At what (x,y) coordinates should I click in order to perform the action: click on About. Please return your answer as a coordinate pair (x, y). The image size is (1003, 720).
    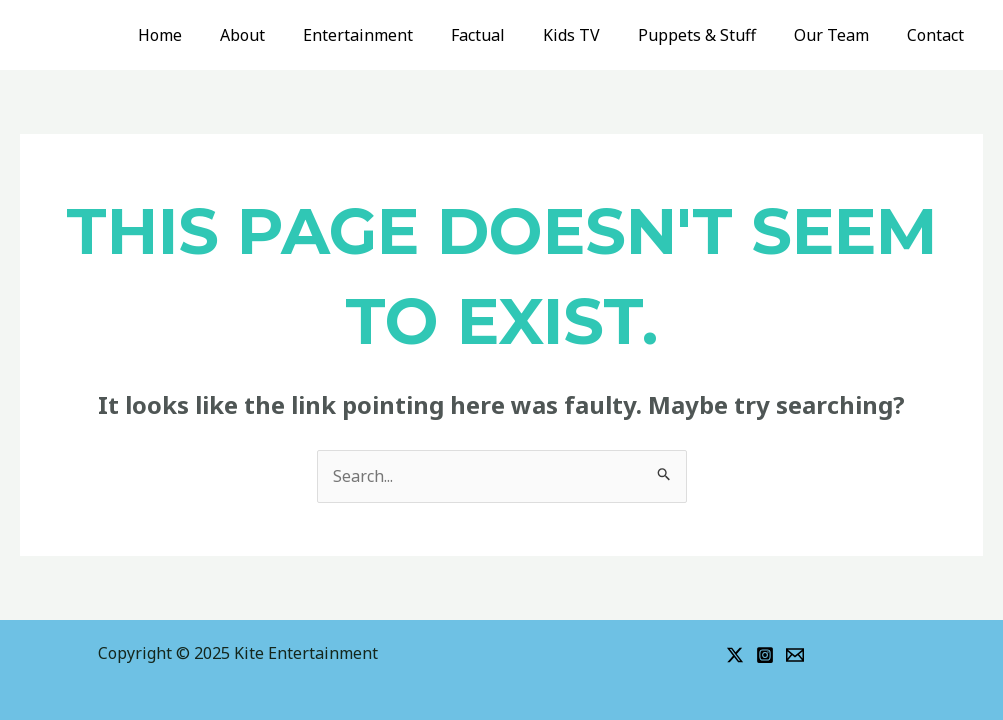
    Looking at the image, I should click on (281, 35).